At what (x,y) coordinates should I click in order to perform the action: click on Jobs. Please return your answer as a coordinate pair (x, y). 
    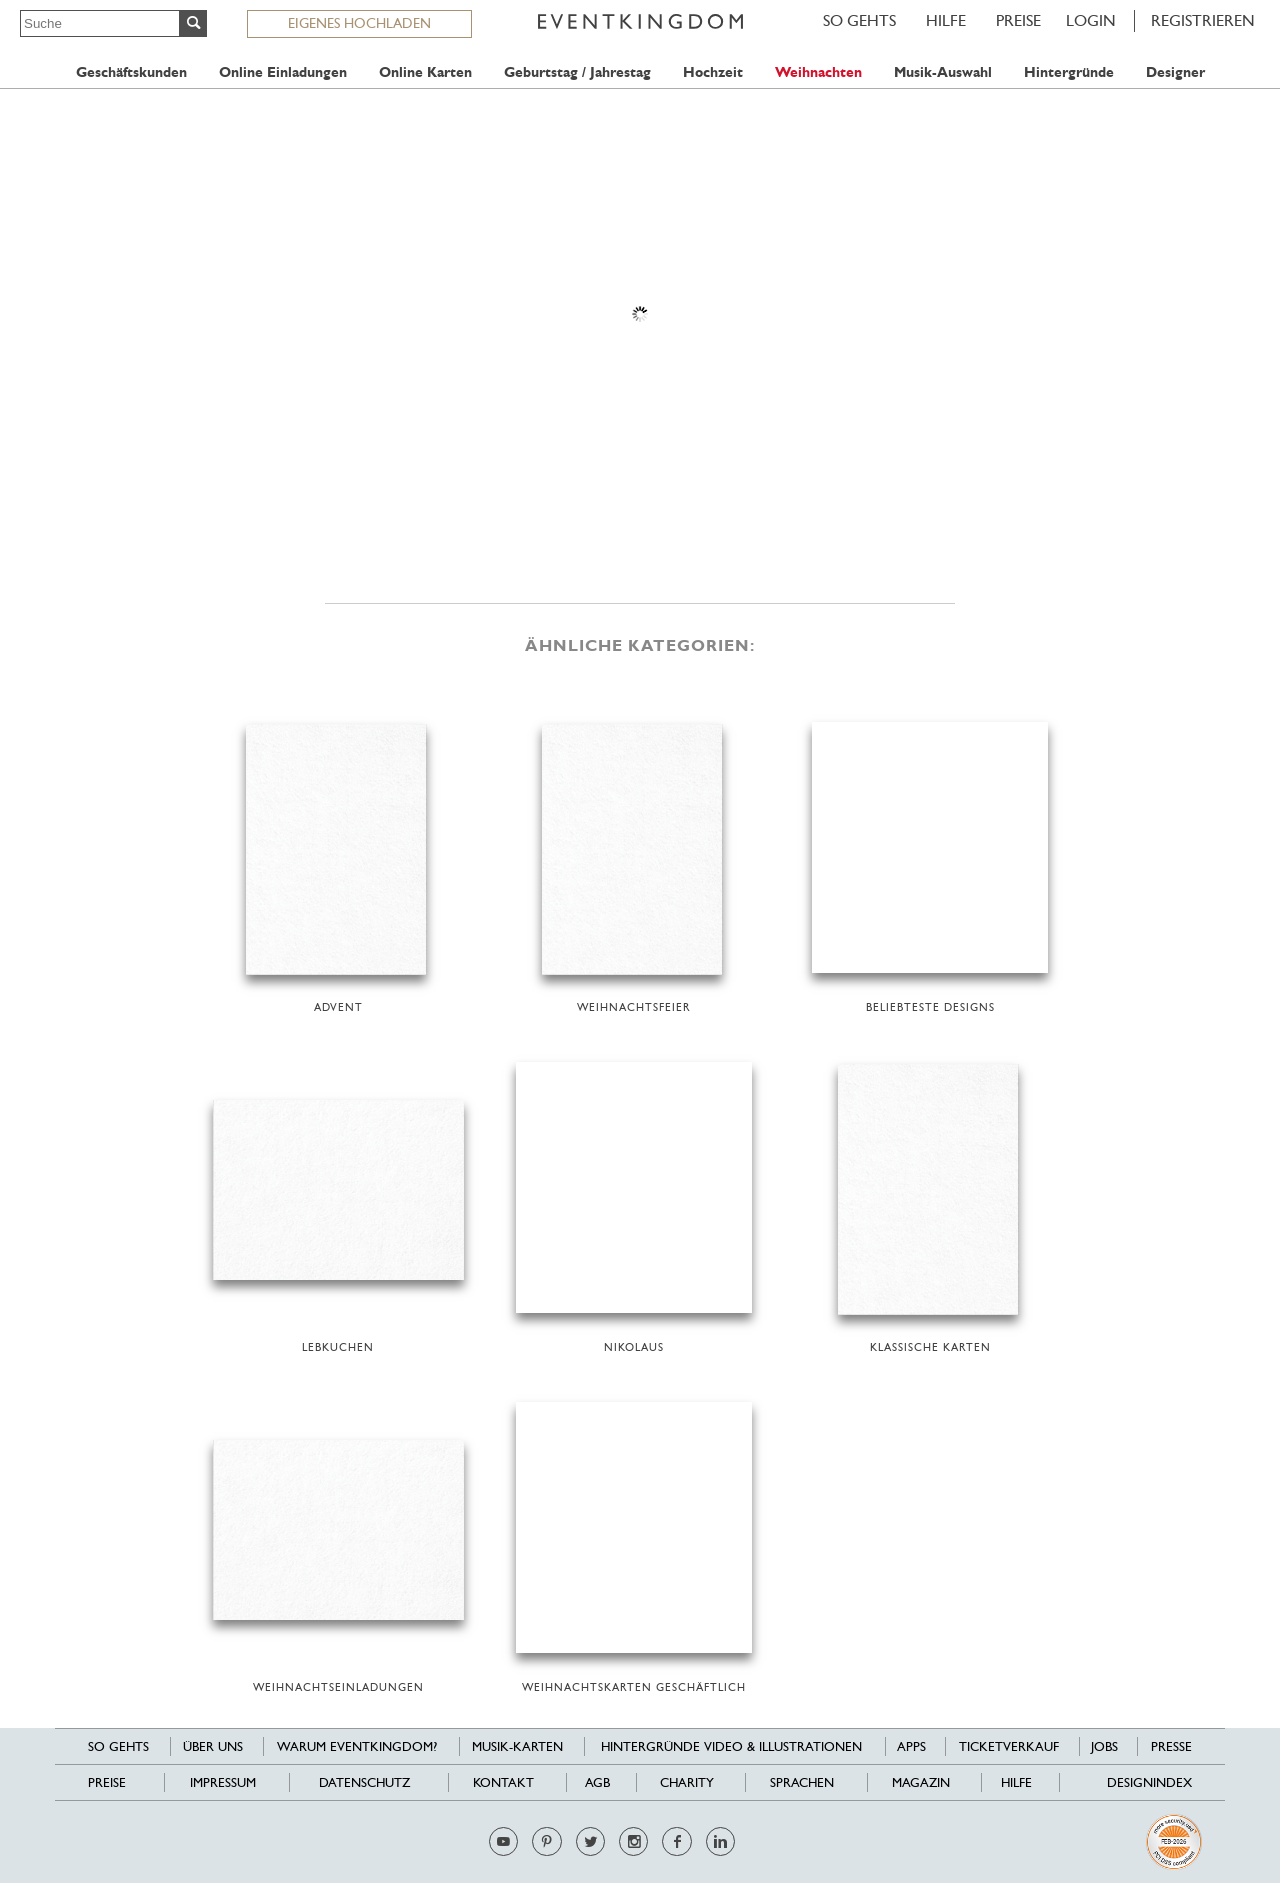
    Looking at the image, I should click on (1104, 1746).